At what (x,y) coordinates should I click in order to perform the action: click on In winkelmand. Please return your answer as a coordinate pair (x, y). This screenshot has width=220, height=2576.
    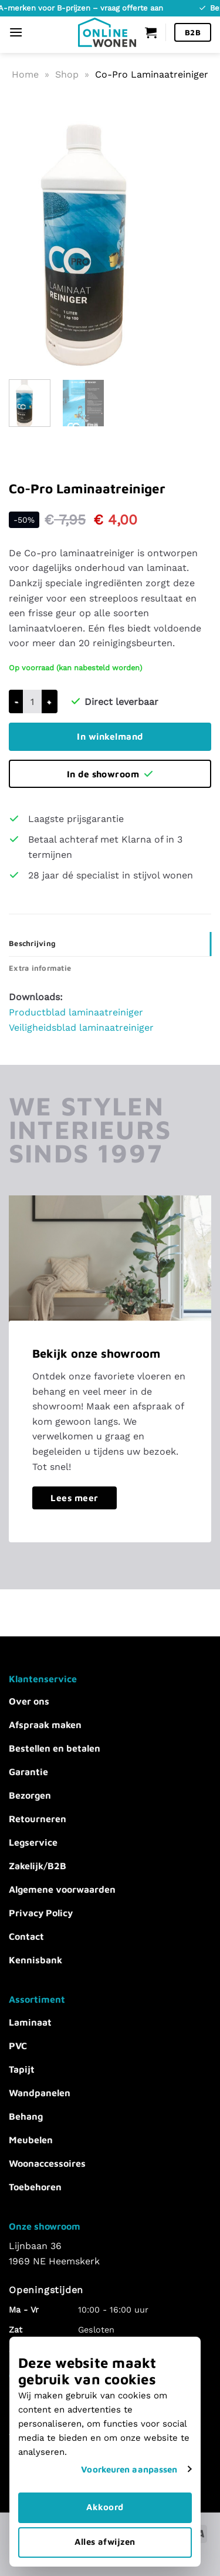
    Looking at the image, I should click on (110, 736).